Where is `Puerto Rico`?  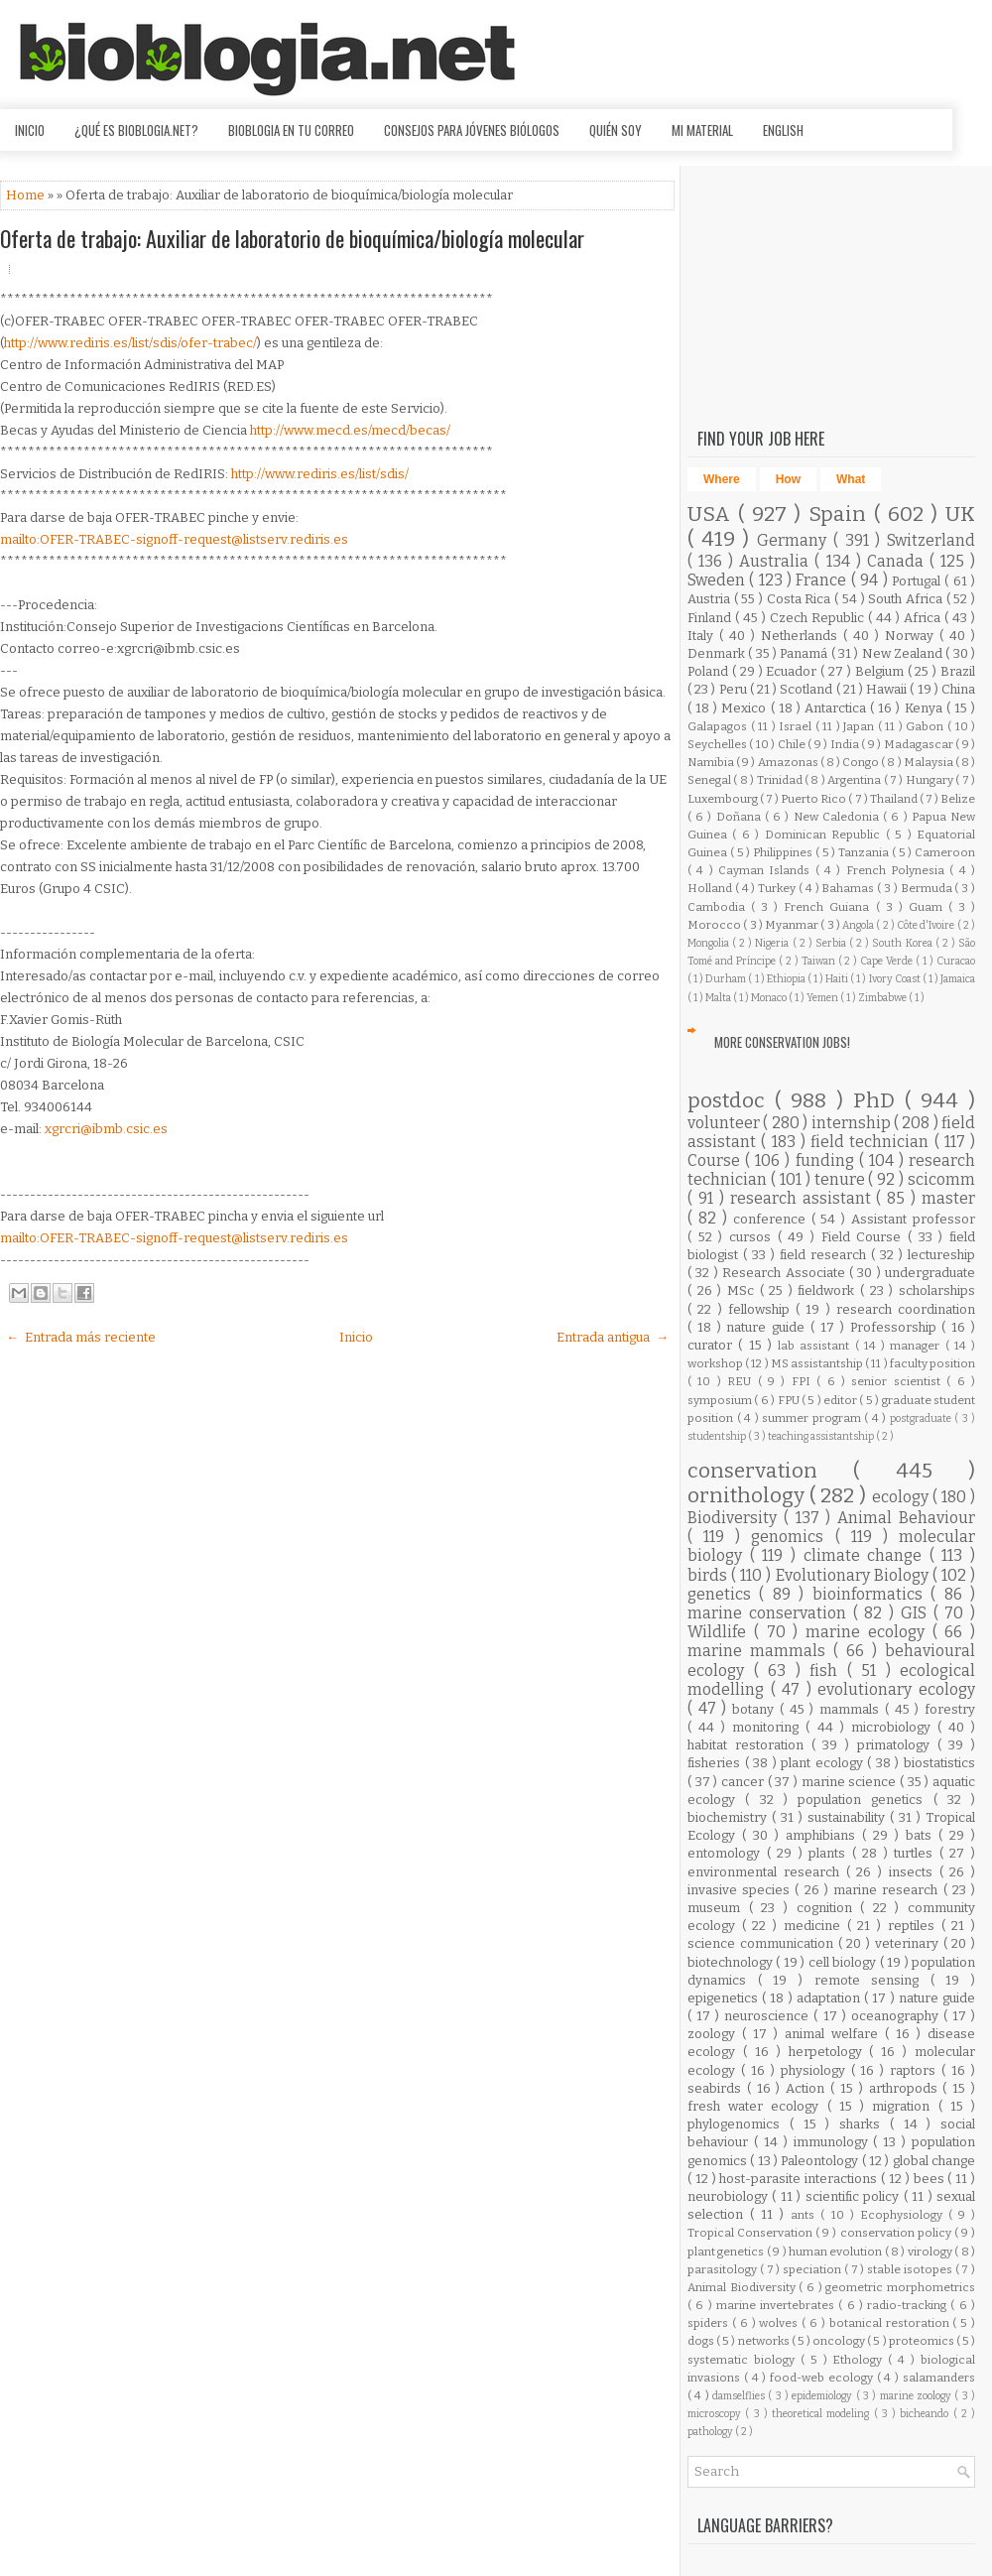 Puerto Rico is located at coordinates (814, 799).